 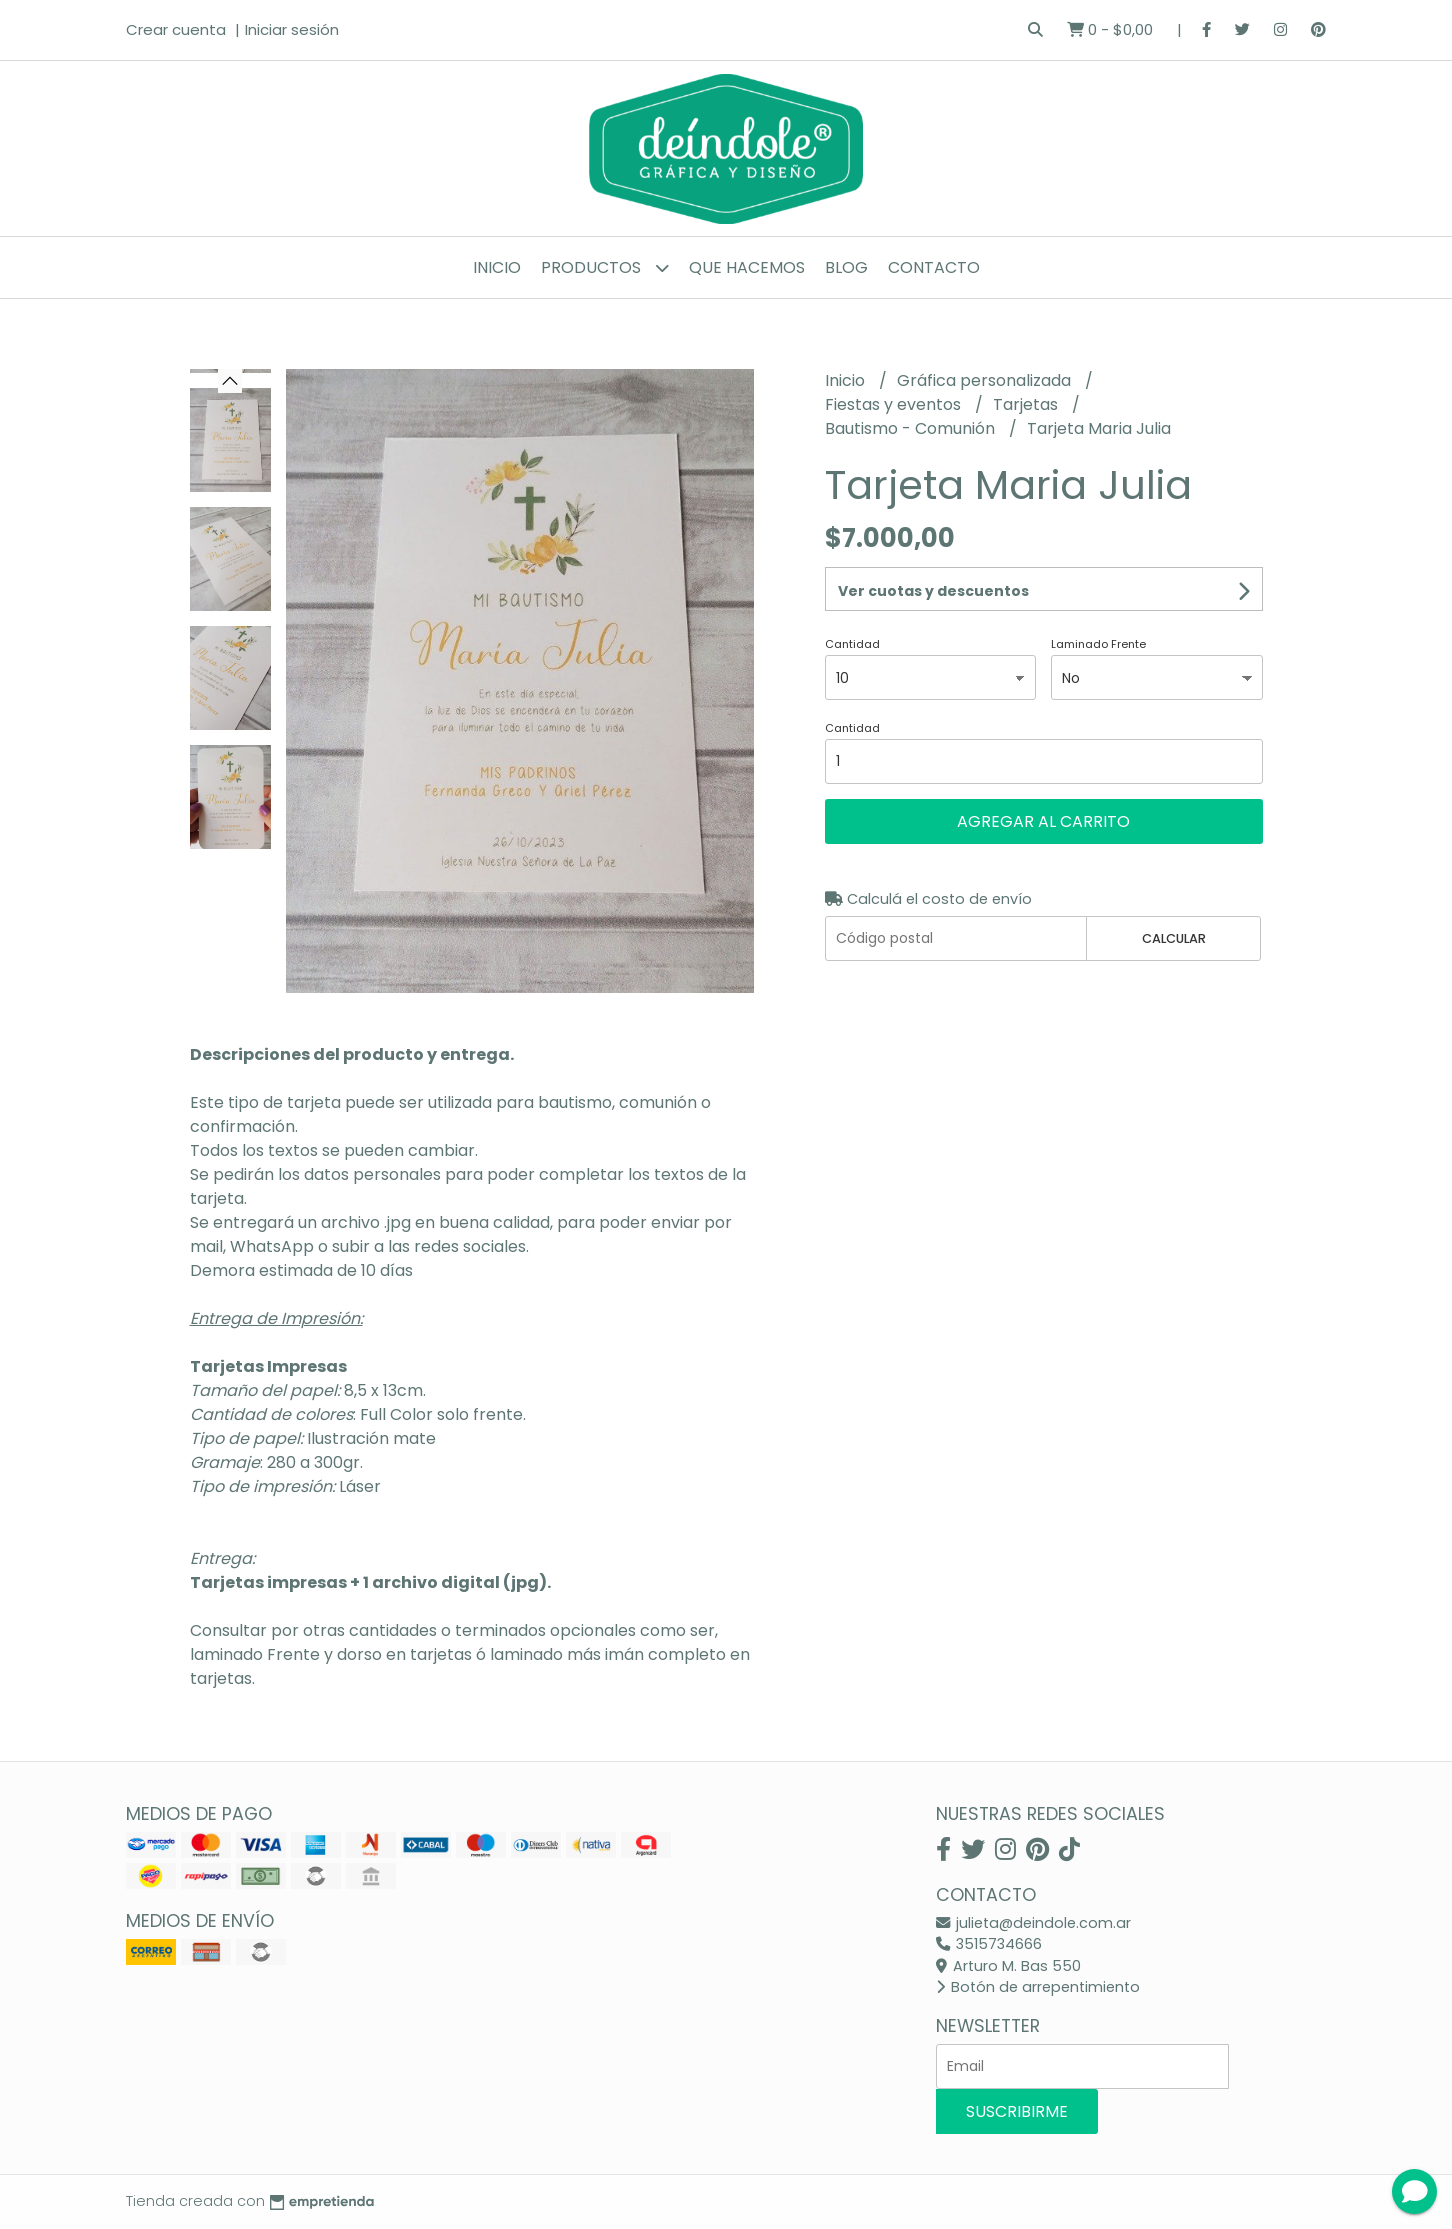 What do you see at coordinates (852, 644) in the screenshot?
I see `Cantidad` at bounding box center [852, 644].